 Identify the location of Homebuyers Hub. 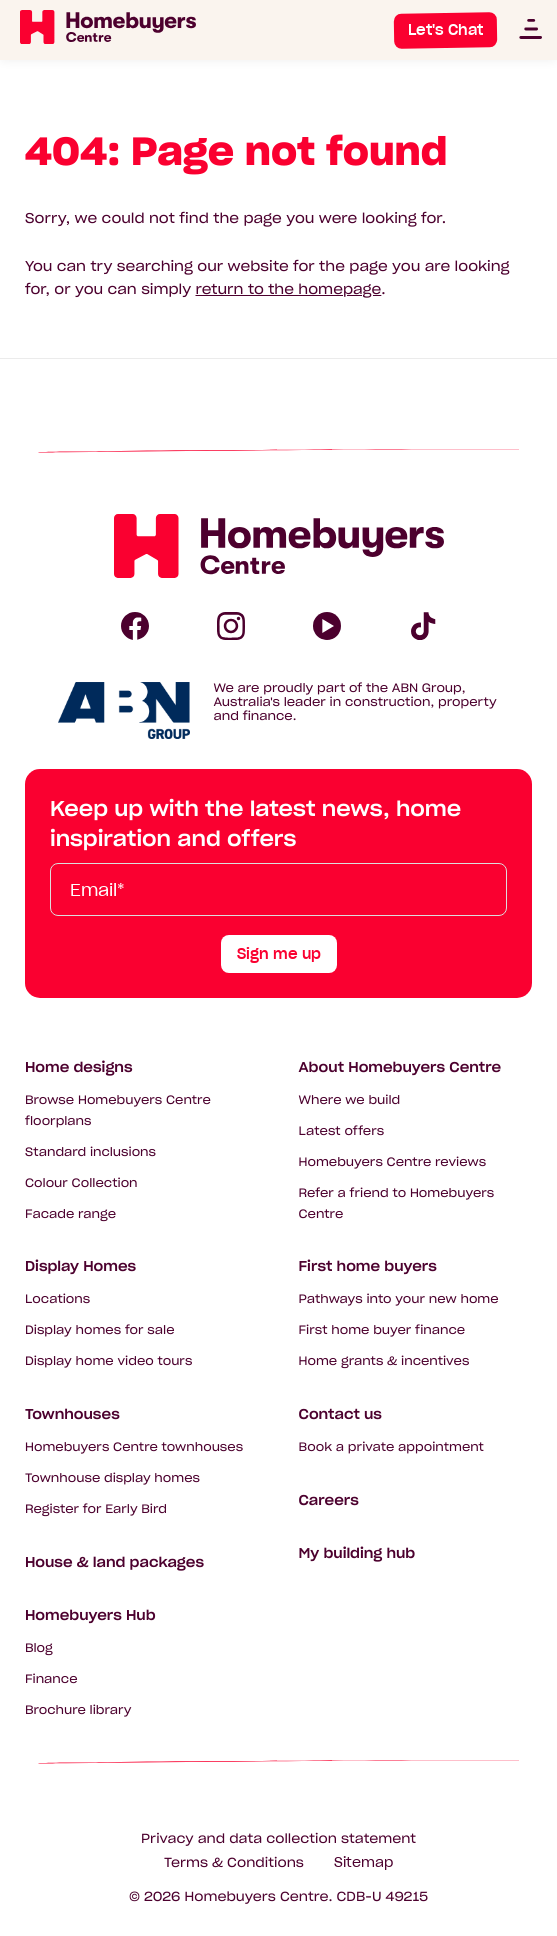
(90, 1615).